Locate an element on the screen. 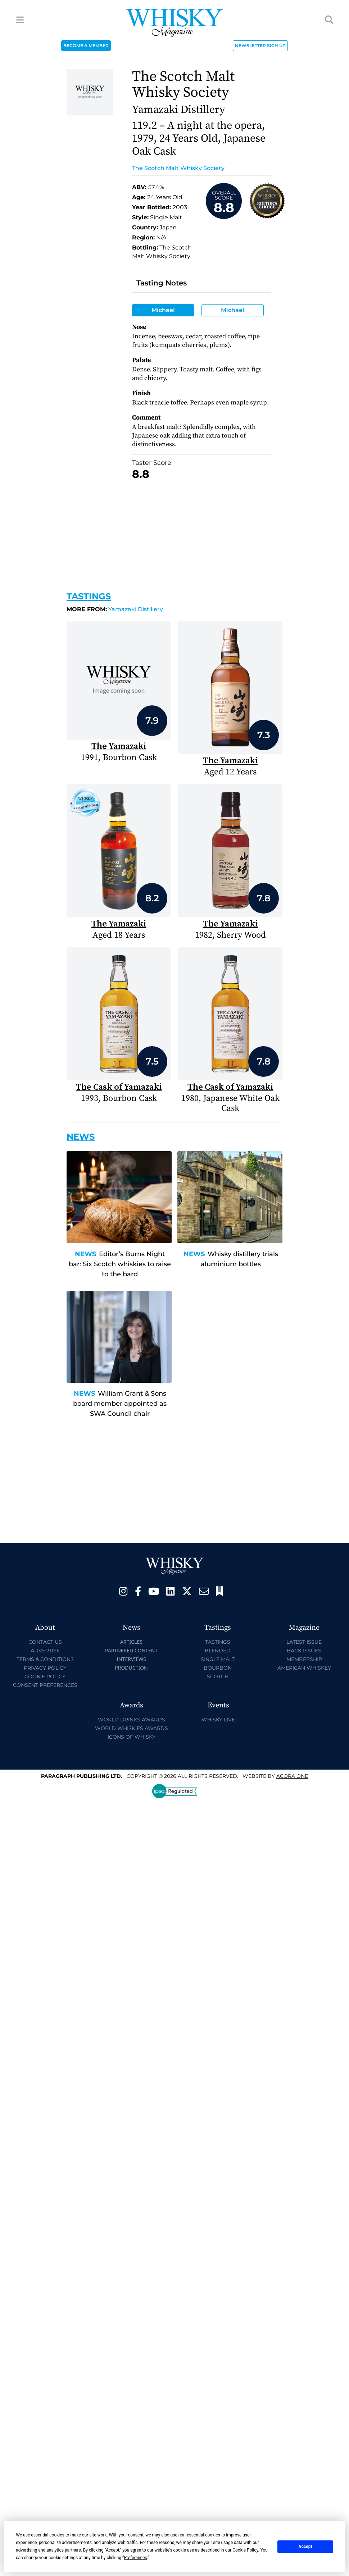 The height and width of the screenshot is (2576, 349). World Drinks Awards is located at coordinates (131, 1719).